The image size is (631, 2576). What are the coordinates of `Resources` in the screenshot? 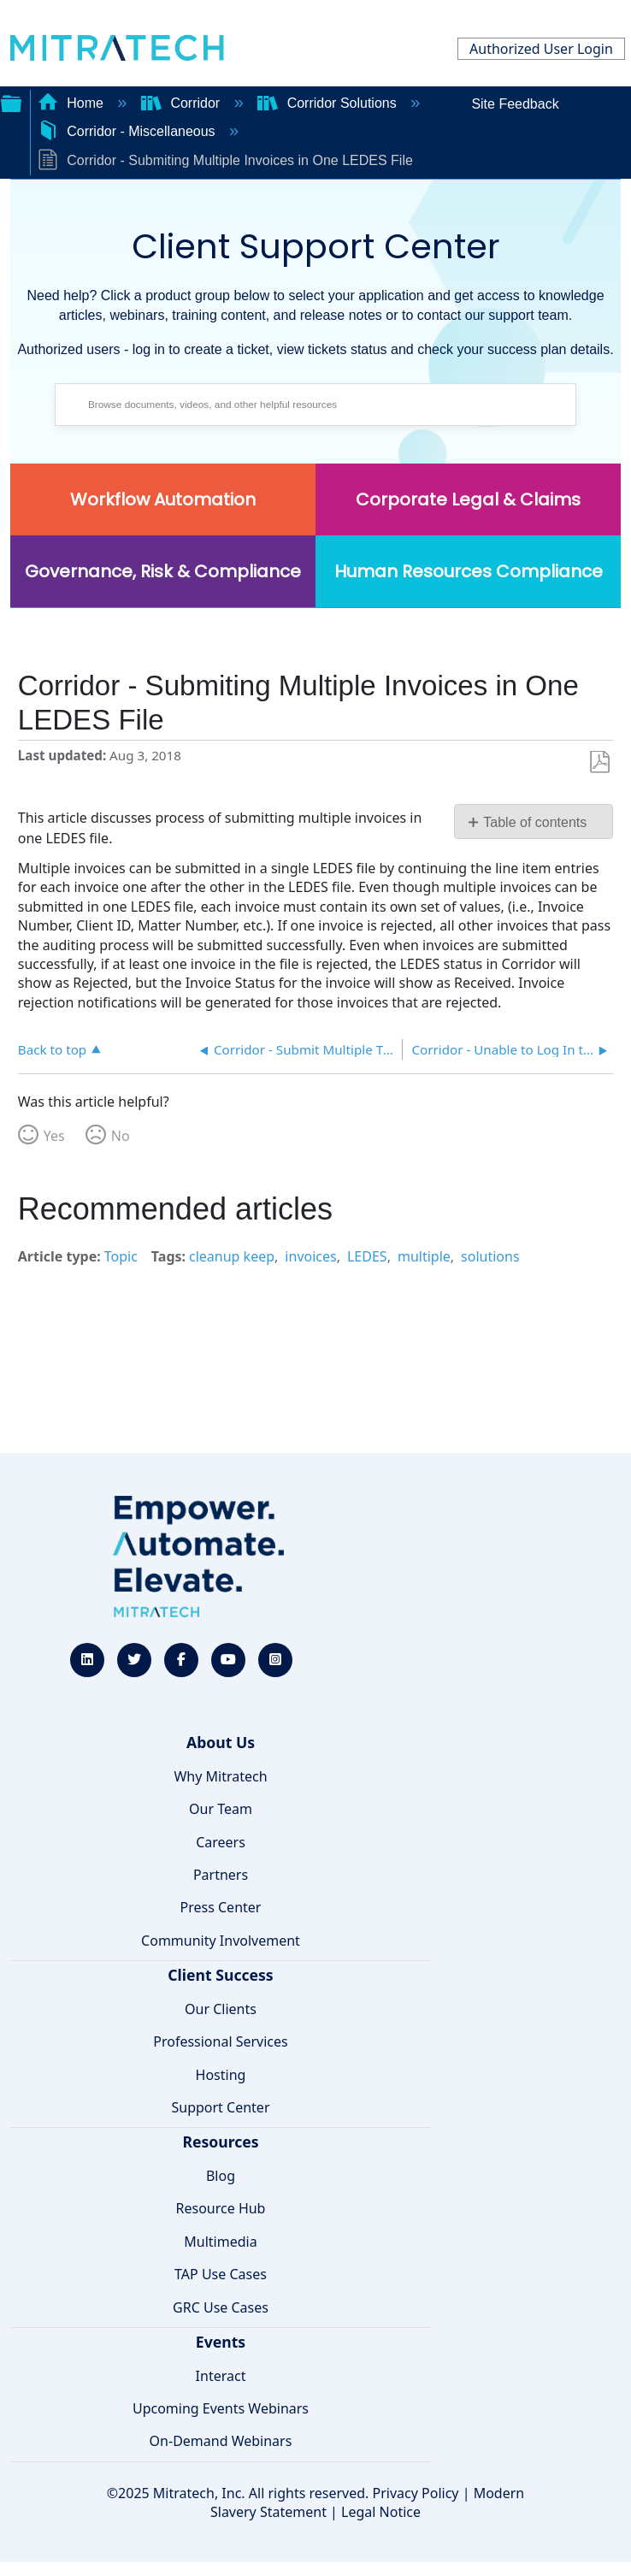 It's located at (220, 2141).